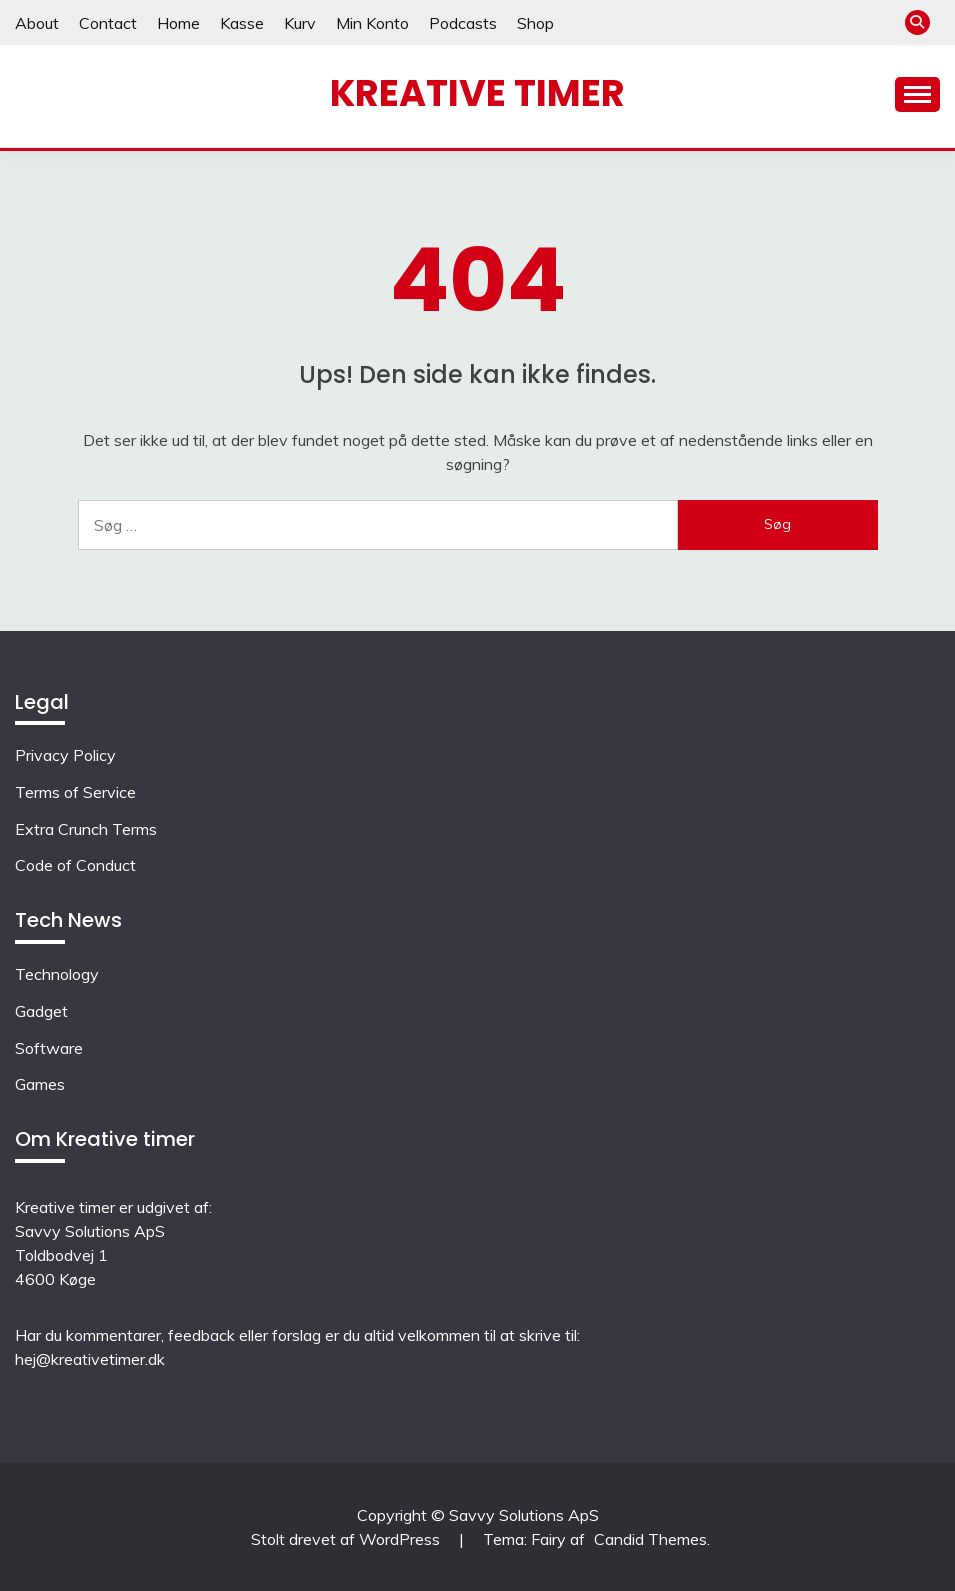  What do you see at coordinates (57, 974) in the screenshot?
I see `Technology` at bounding box center [57, 974].